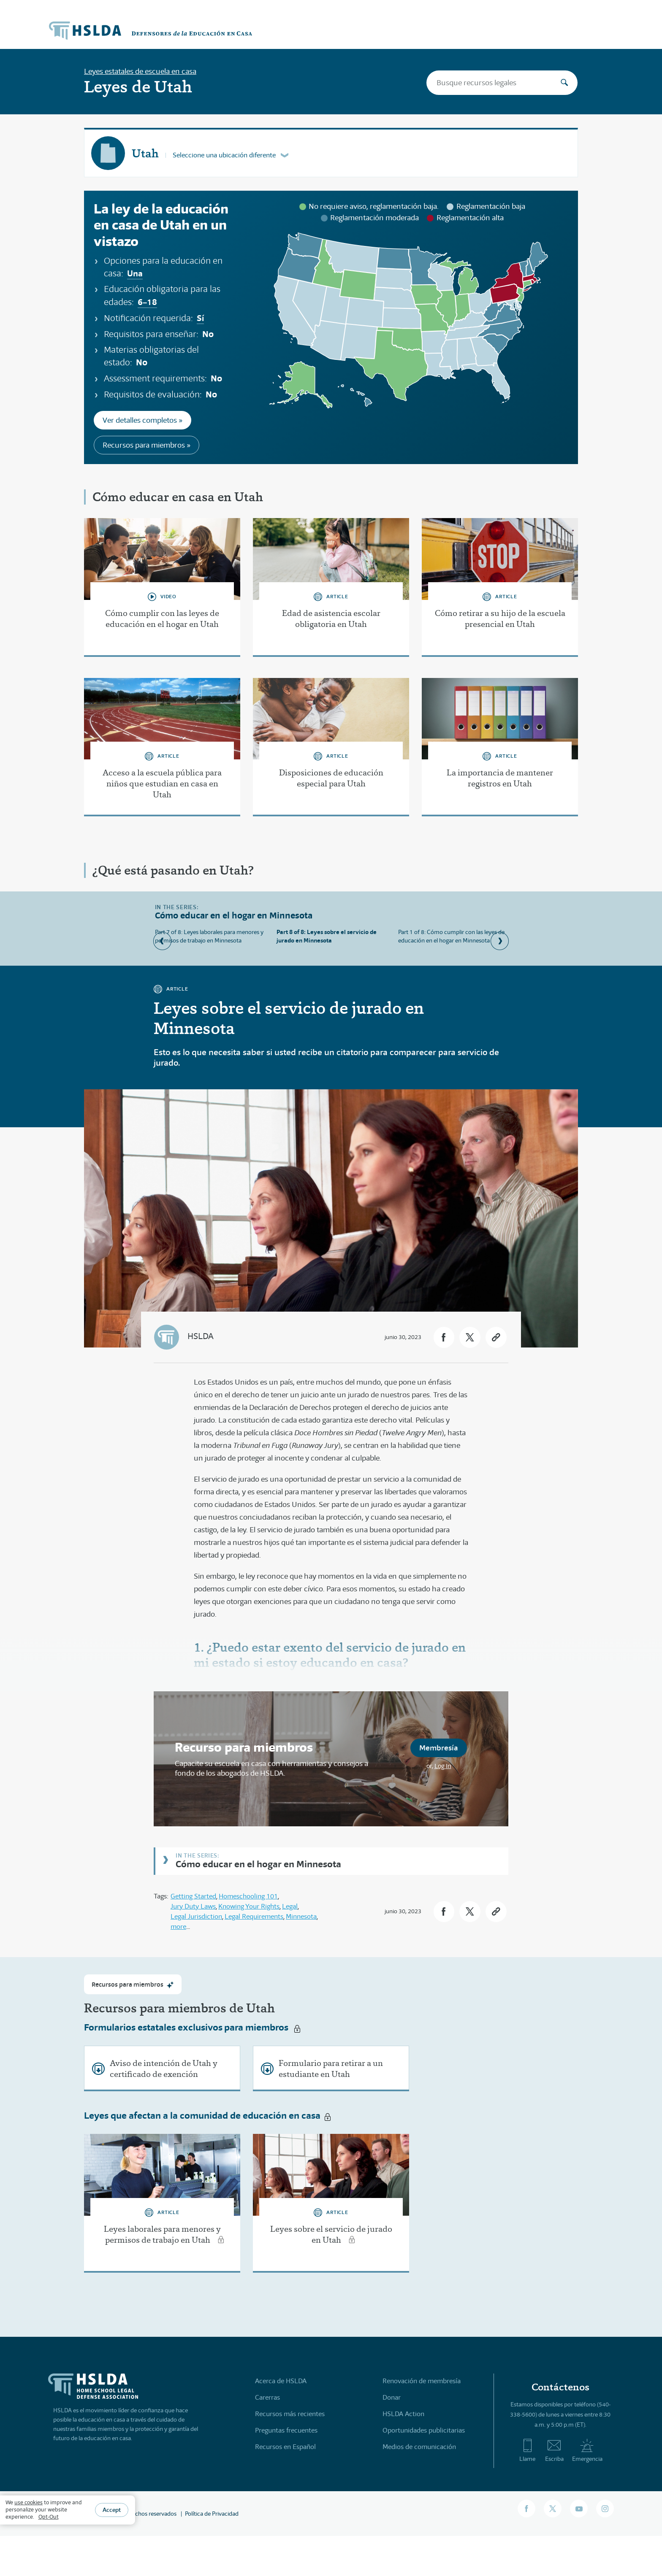 The image size is (662, 2576). Describe the element at coordinates (200, 318) in the screenshot. I see `Sí` at that location.